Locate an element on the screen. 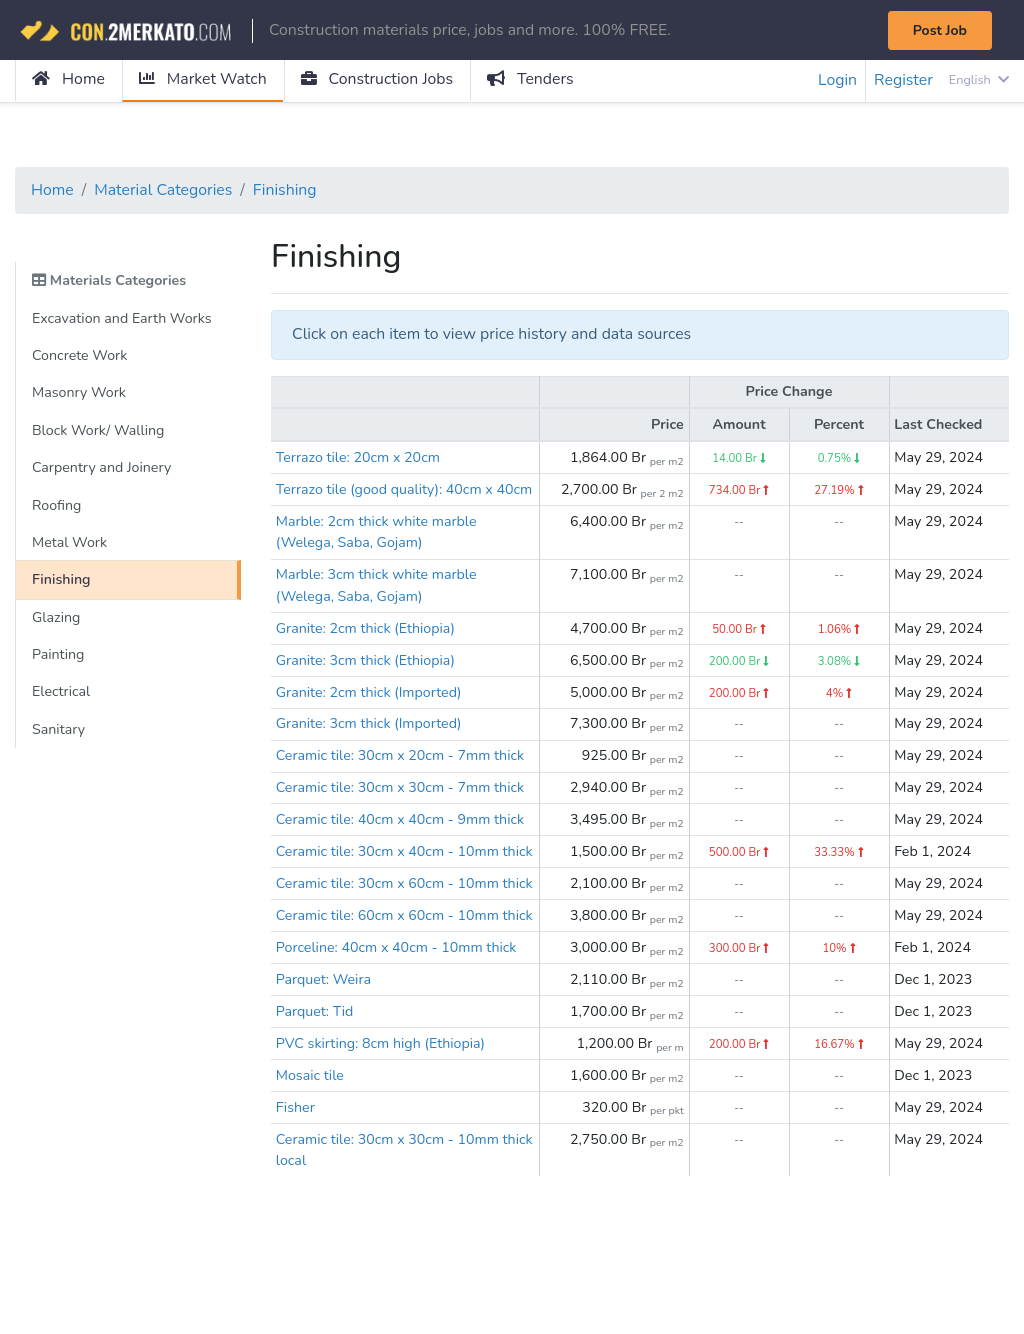 This screenshot has width=1024, height=1334. Ceramic tile: 40cm x 40cm - 9mm thick is located at coordinates (401, 845).